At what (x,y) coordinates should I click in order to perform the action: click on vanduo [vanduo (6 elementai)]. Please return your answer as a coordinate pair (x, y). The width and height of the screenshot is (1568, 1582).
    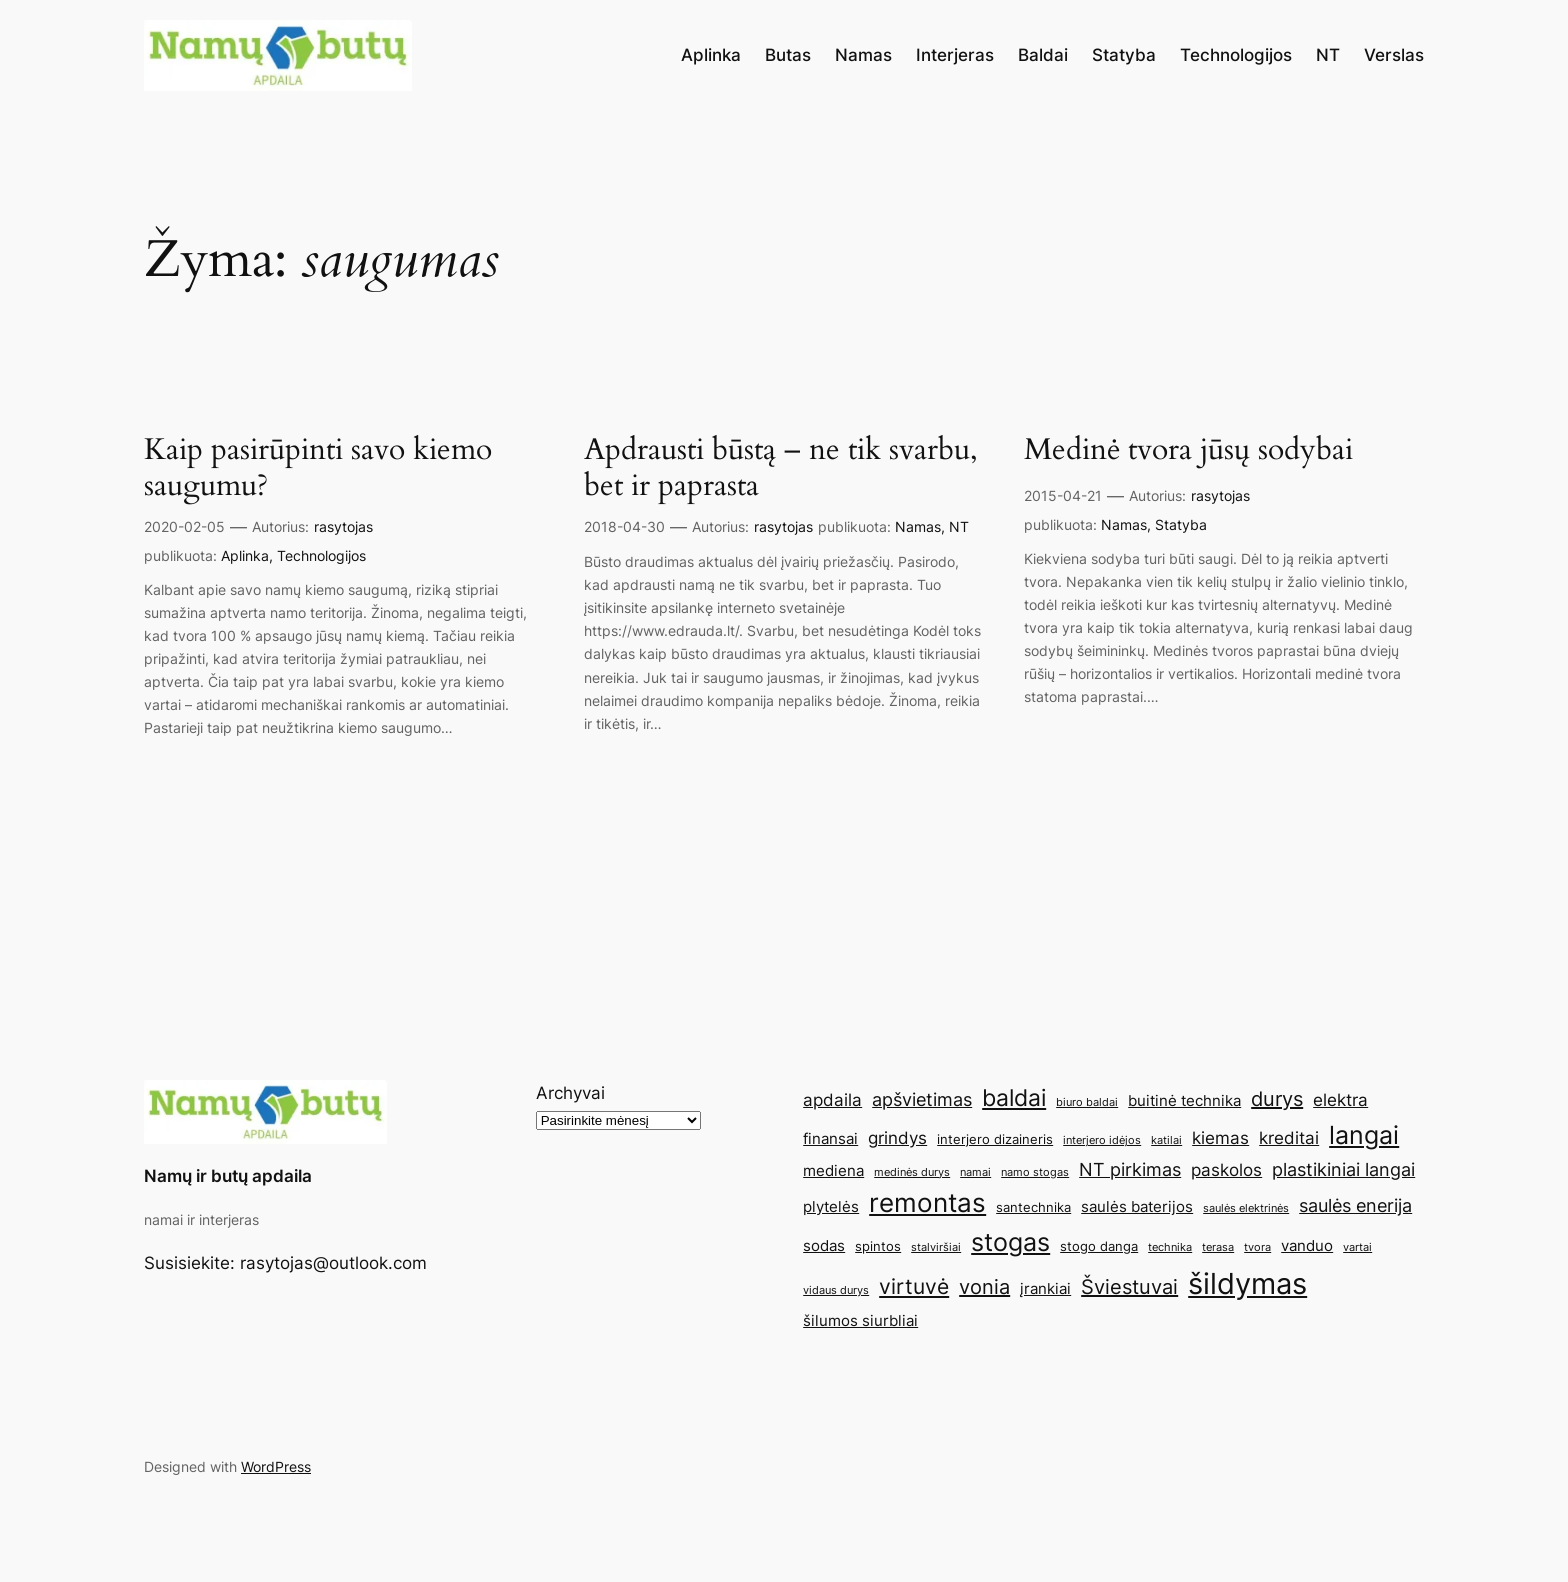
    Looking at the image, I should click on (1307, 1245).